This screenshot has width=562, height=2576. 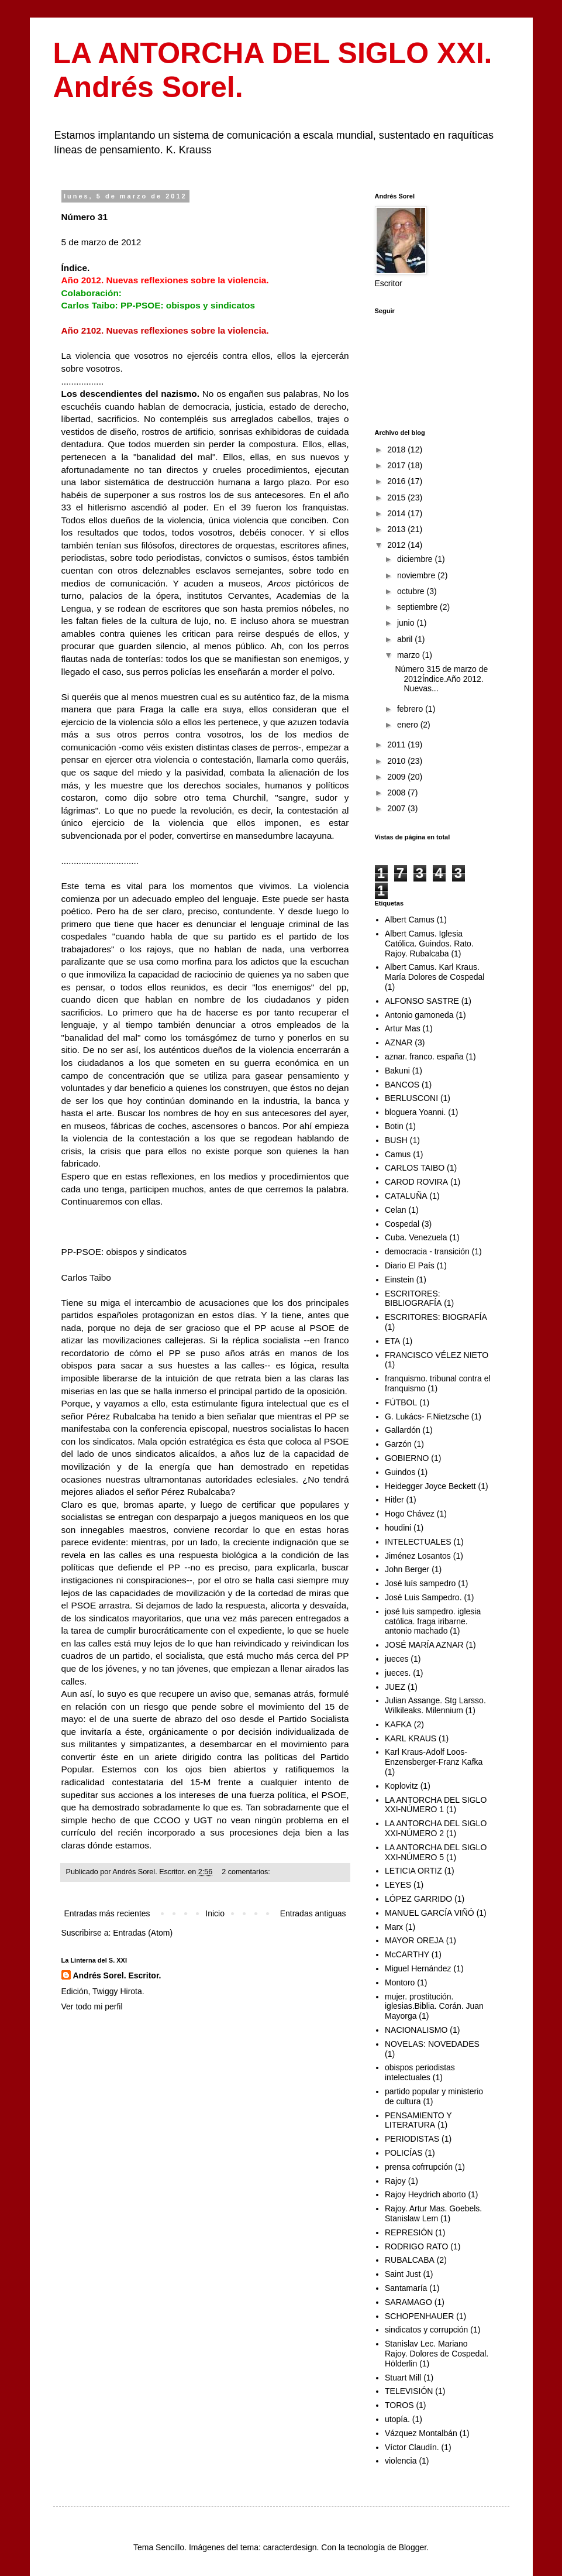 I want to click on Gallardón, so click(x=402, y=1430).